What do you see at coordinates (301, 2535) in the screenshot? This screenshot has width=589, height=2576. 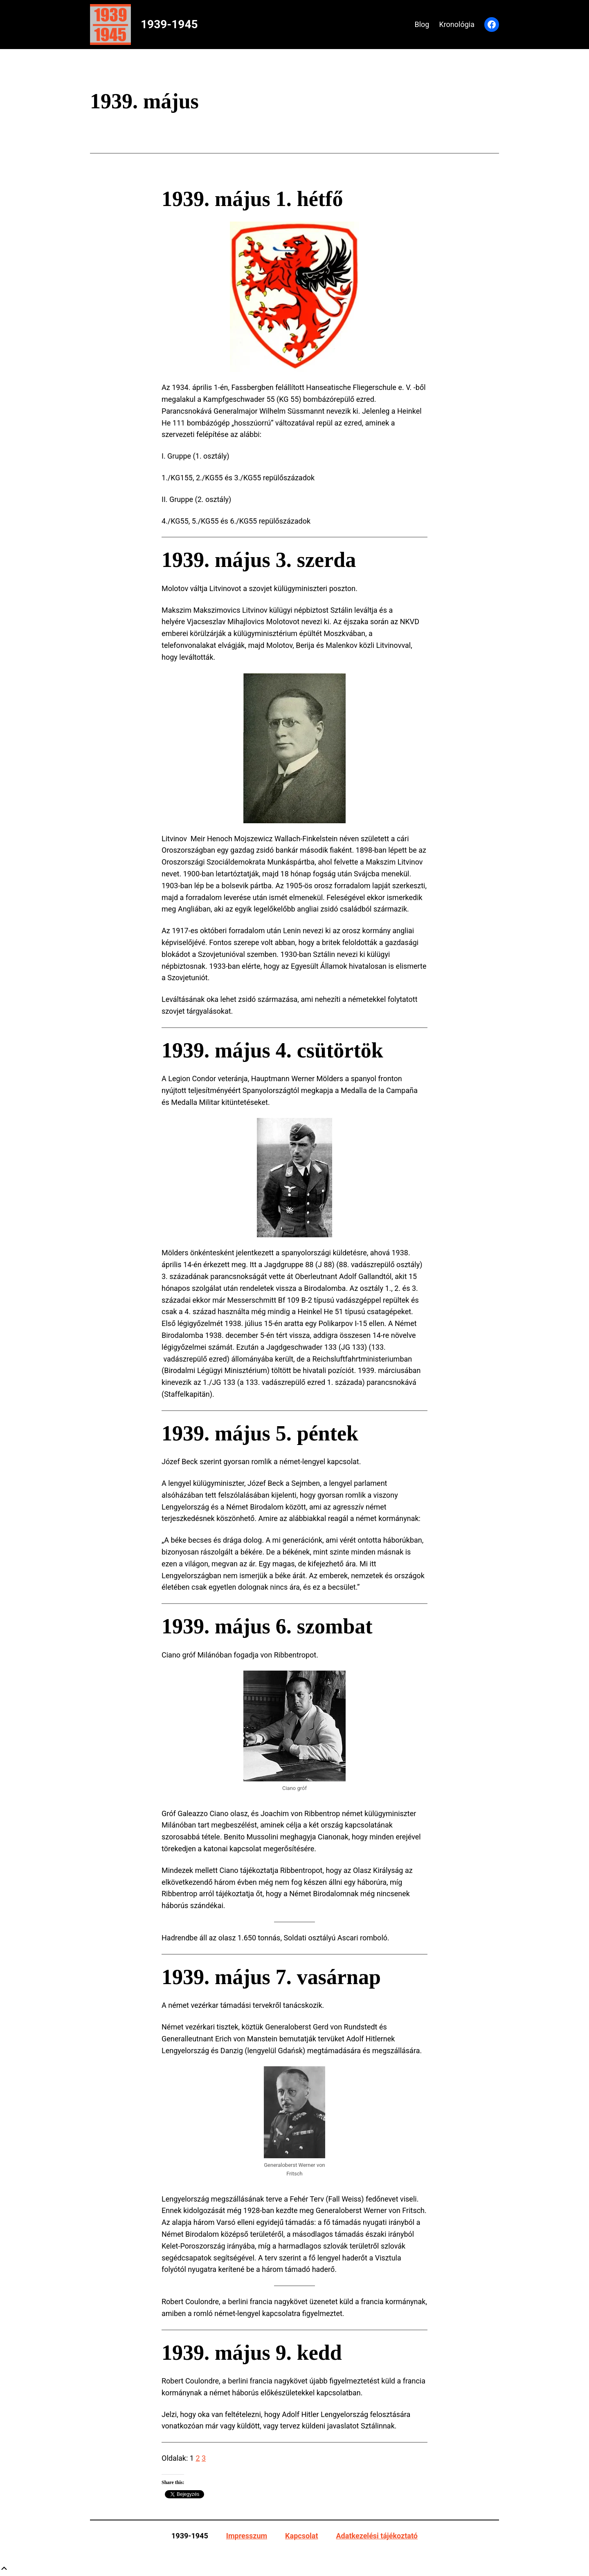 I see `Kapcsolat` at bounding box center [301, 2535].